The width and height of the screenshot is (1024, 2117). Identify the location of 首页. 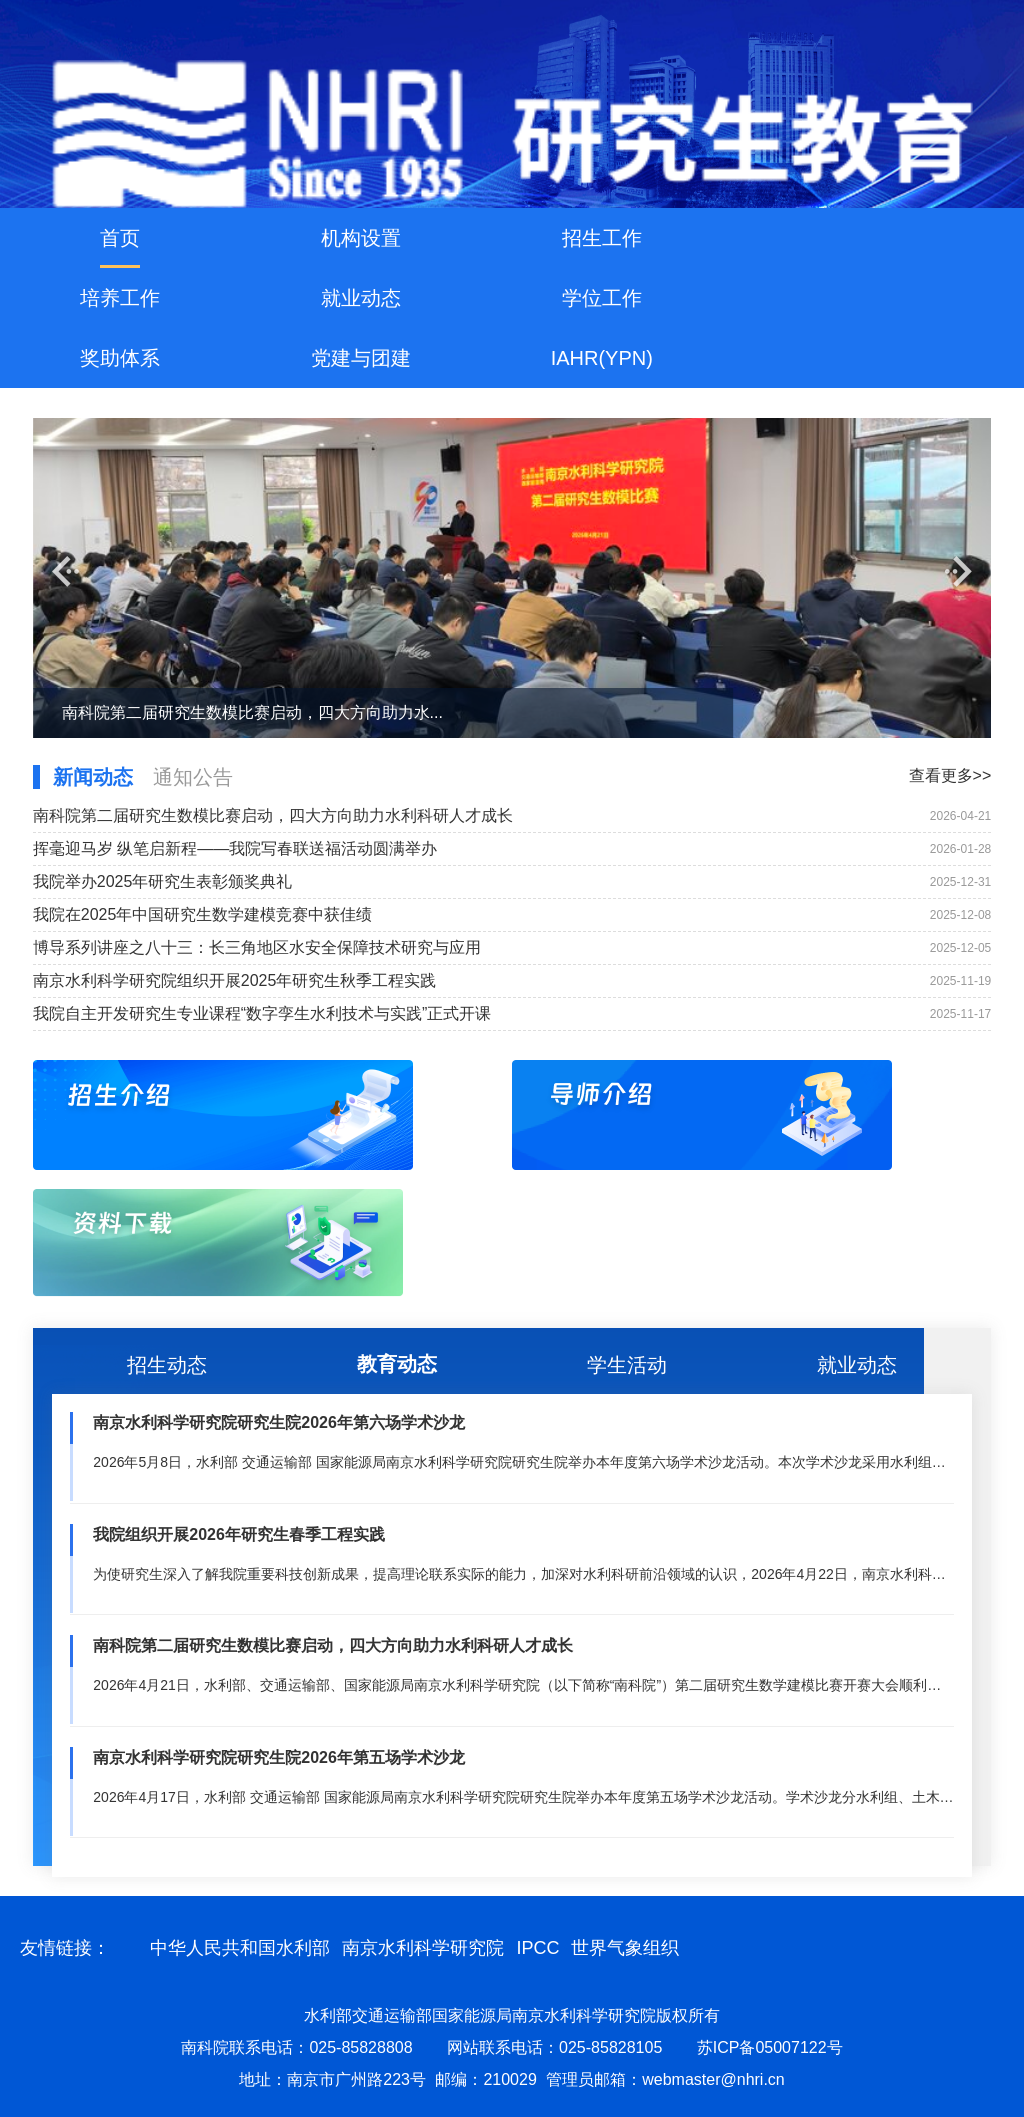
(120, 238).